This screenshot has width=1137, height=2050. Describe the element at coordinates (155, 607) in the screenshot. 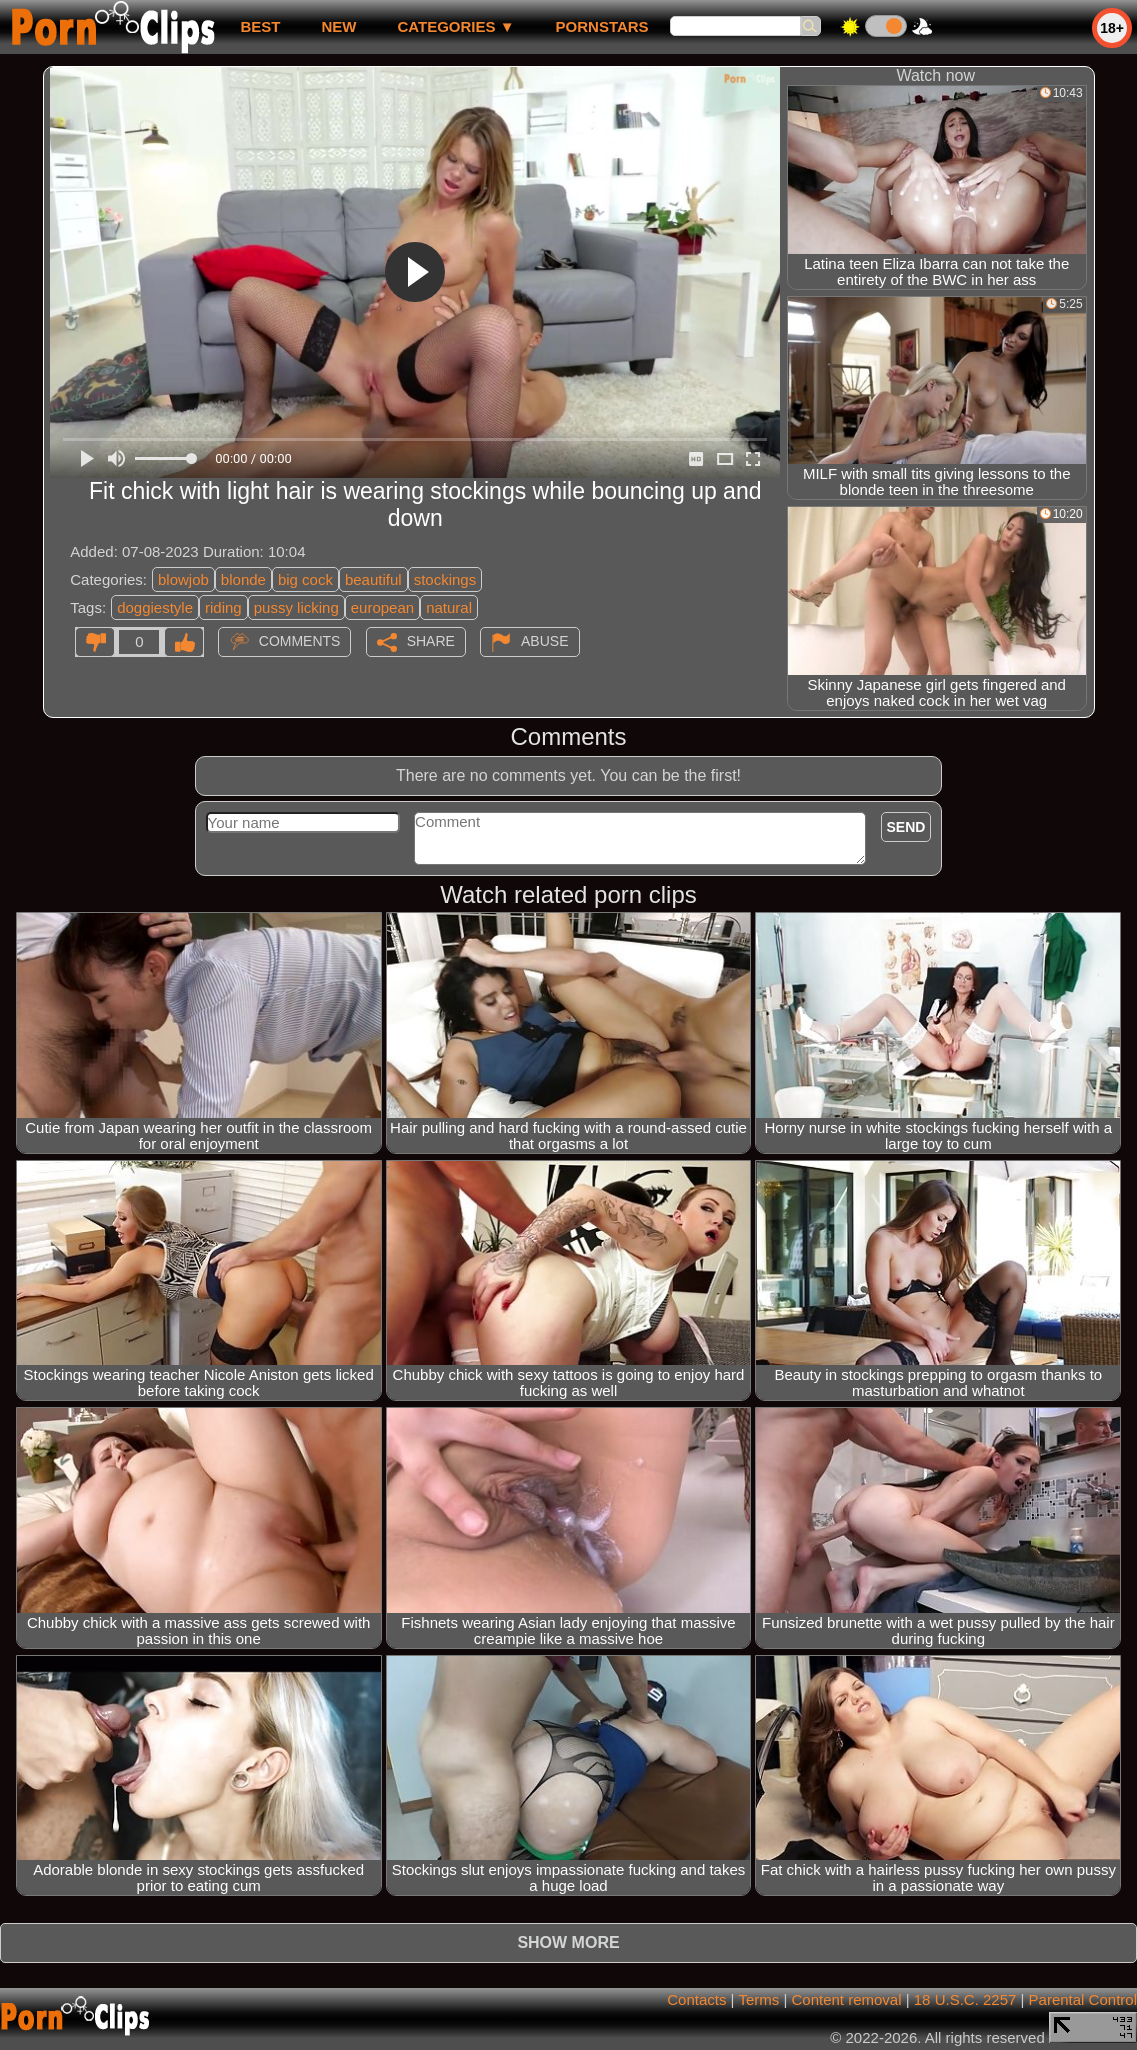

I see `doggiestyle` at that location.